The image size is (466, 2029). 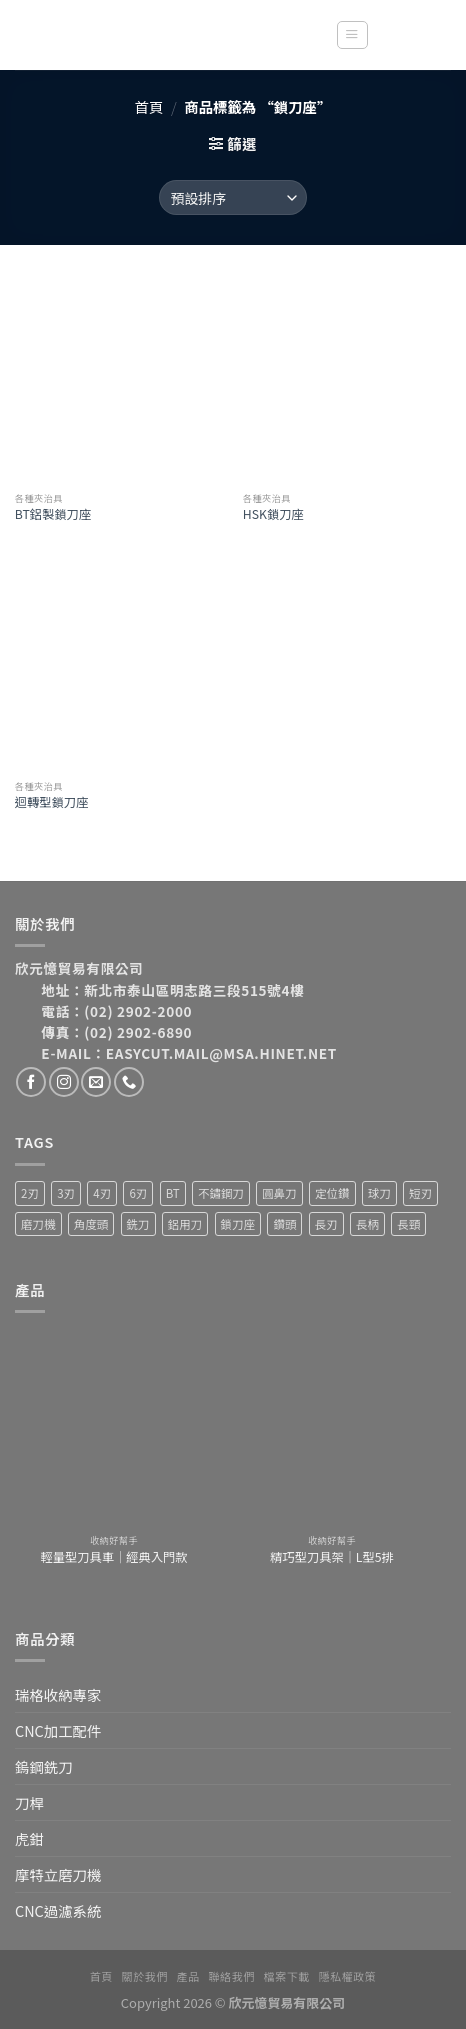 What do you see at coordinates (332, 1193) in the screenshot?
I see `定位鑽 [定位鑽 (2 項商品)]` at bounding box center [332, 1193].